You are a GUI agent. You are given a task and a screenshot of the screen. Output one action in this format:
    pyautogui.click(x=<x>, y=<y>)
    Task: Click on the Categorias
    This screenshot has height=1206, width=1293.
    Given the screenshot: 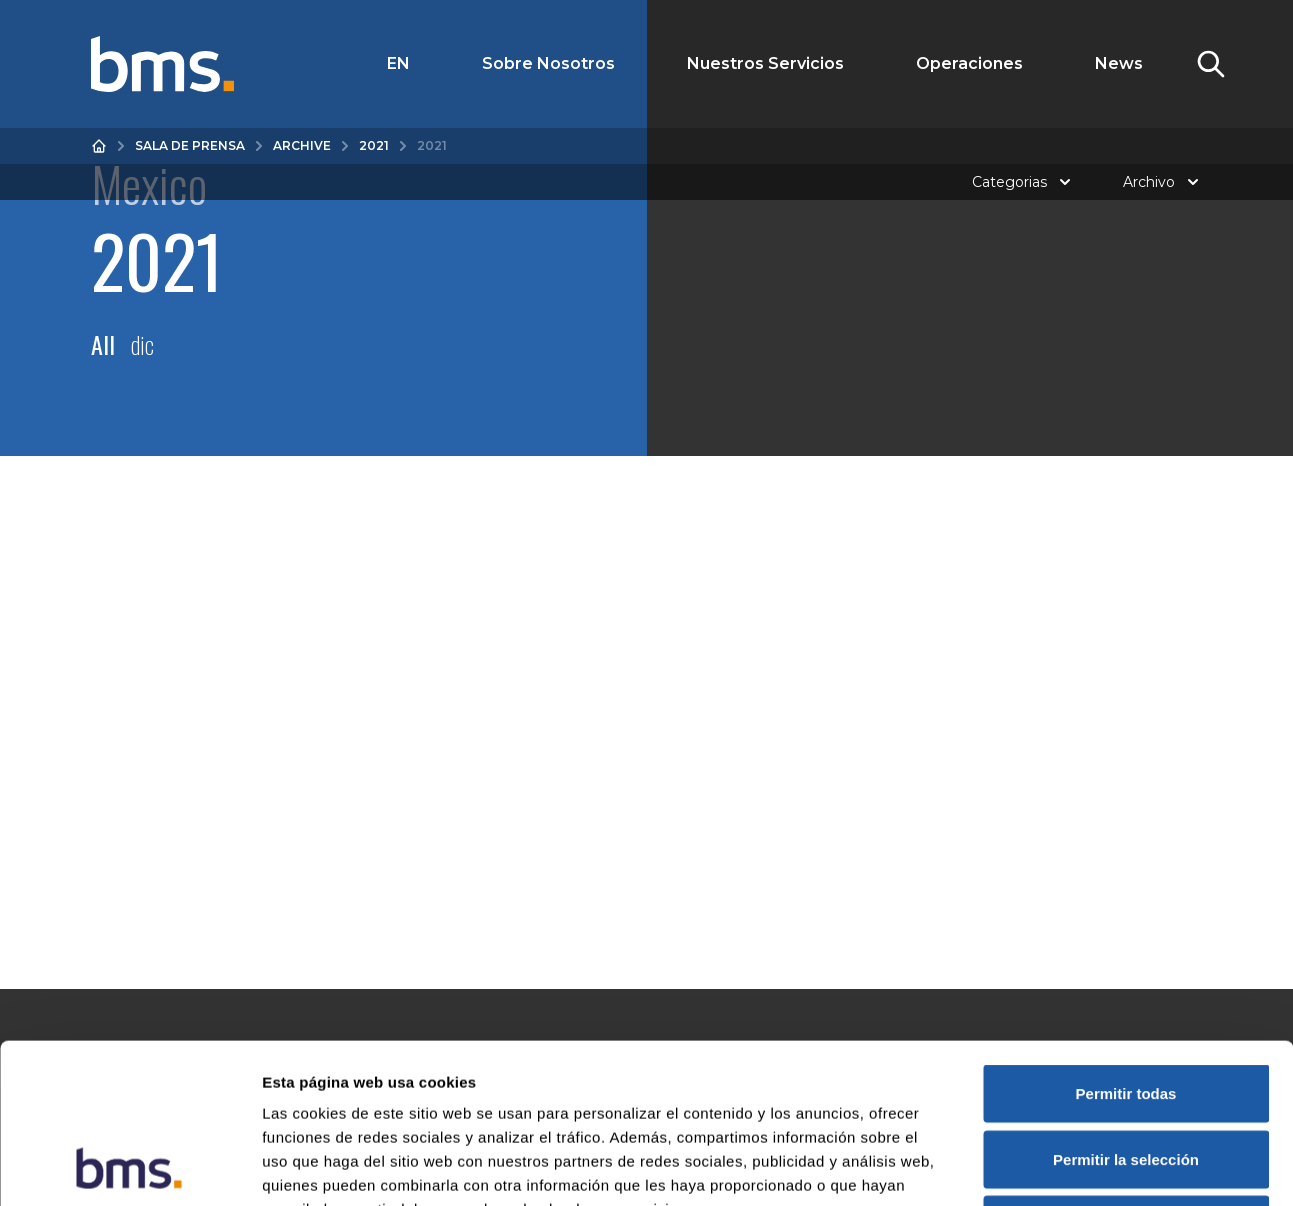 What is the action you would take?
    pyautogui.click(x=1023, y=182)
    